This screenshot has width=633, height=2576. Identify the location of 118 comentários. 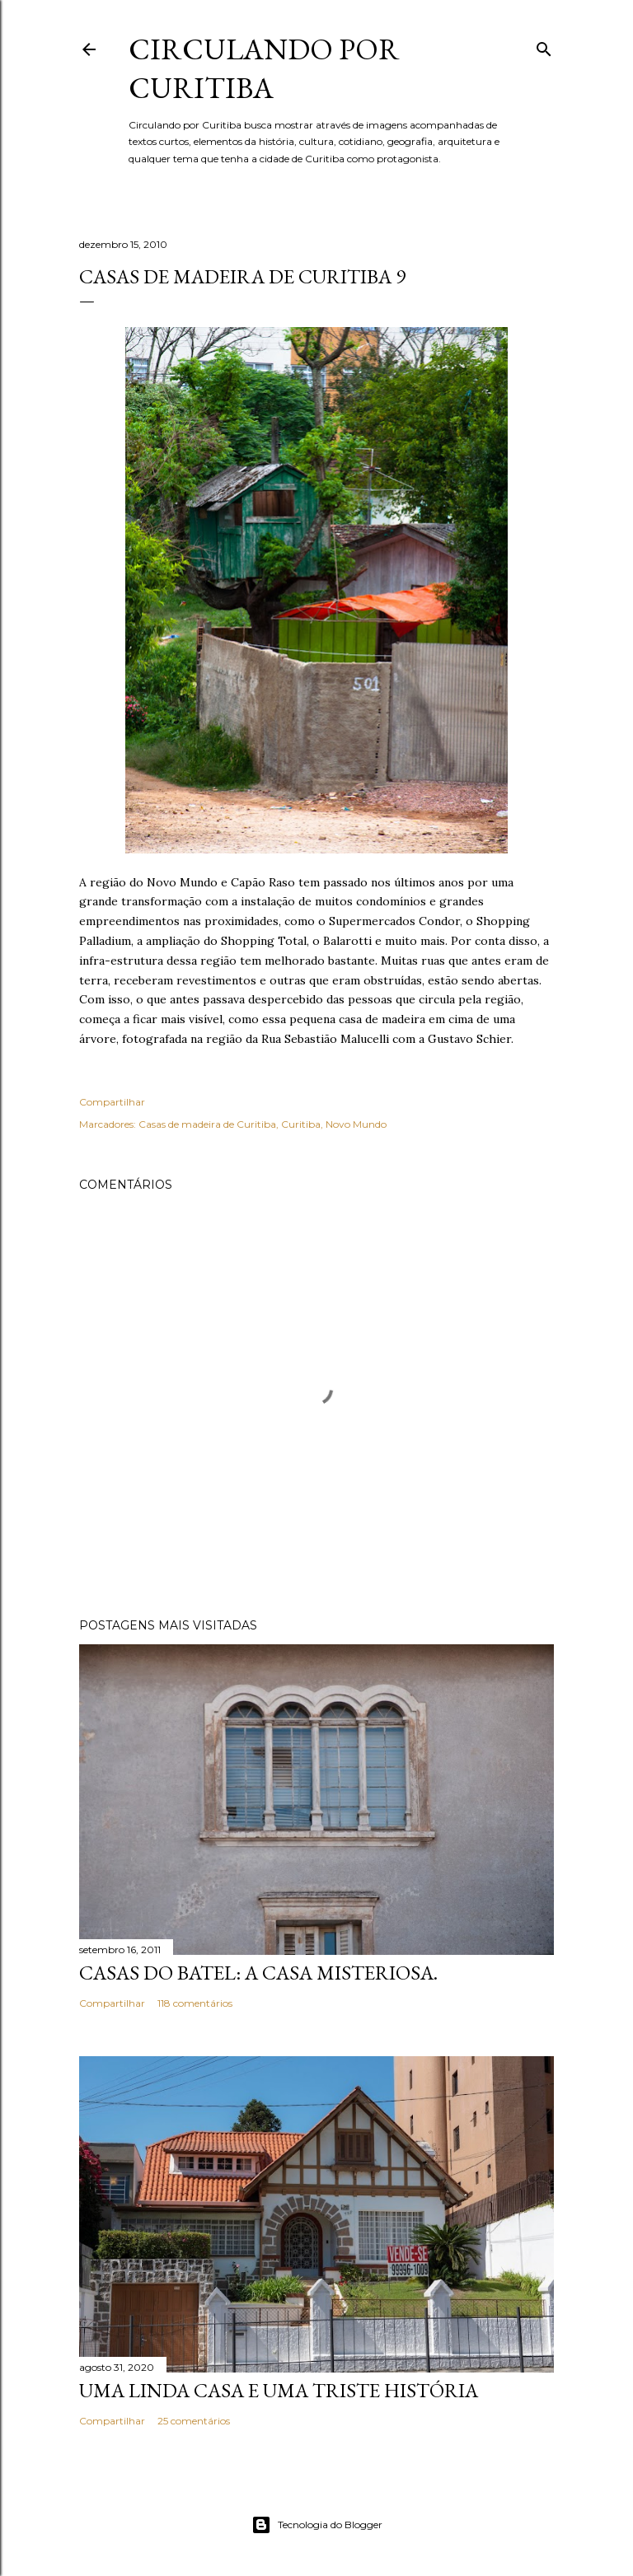
(194, 2003).